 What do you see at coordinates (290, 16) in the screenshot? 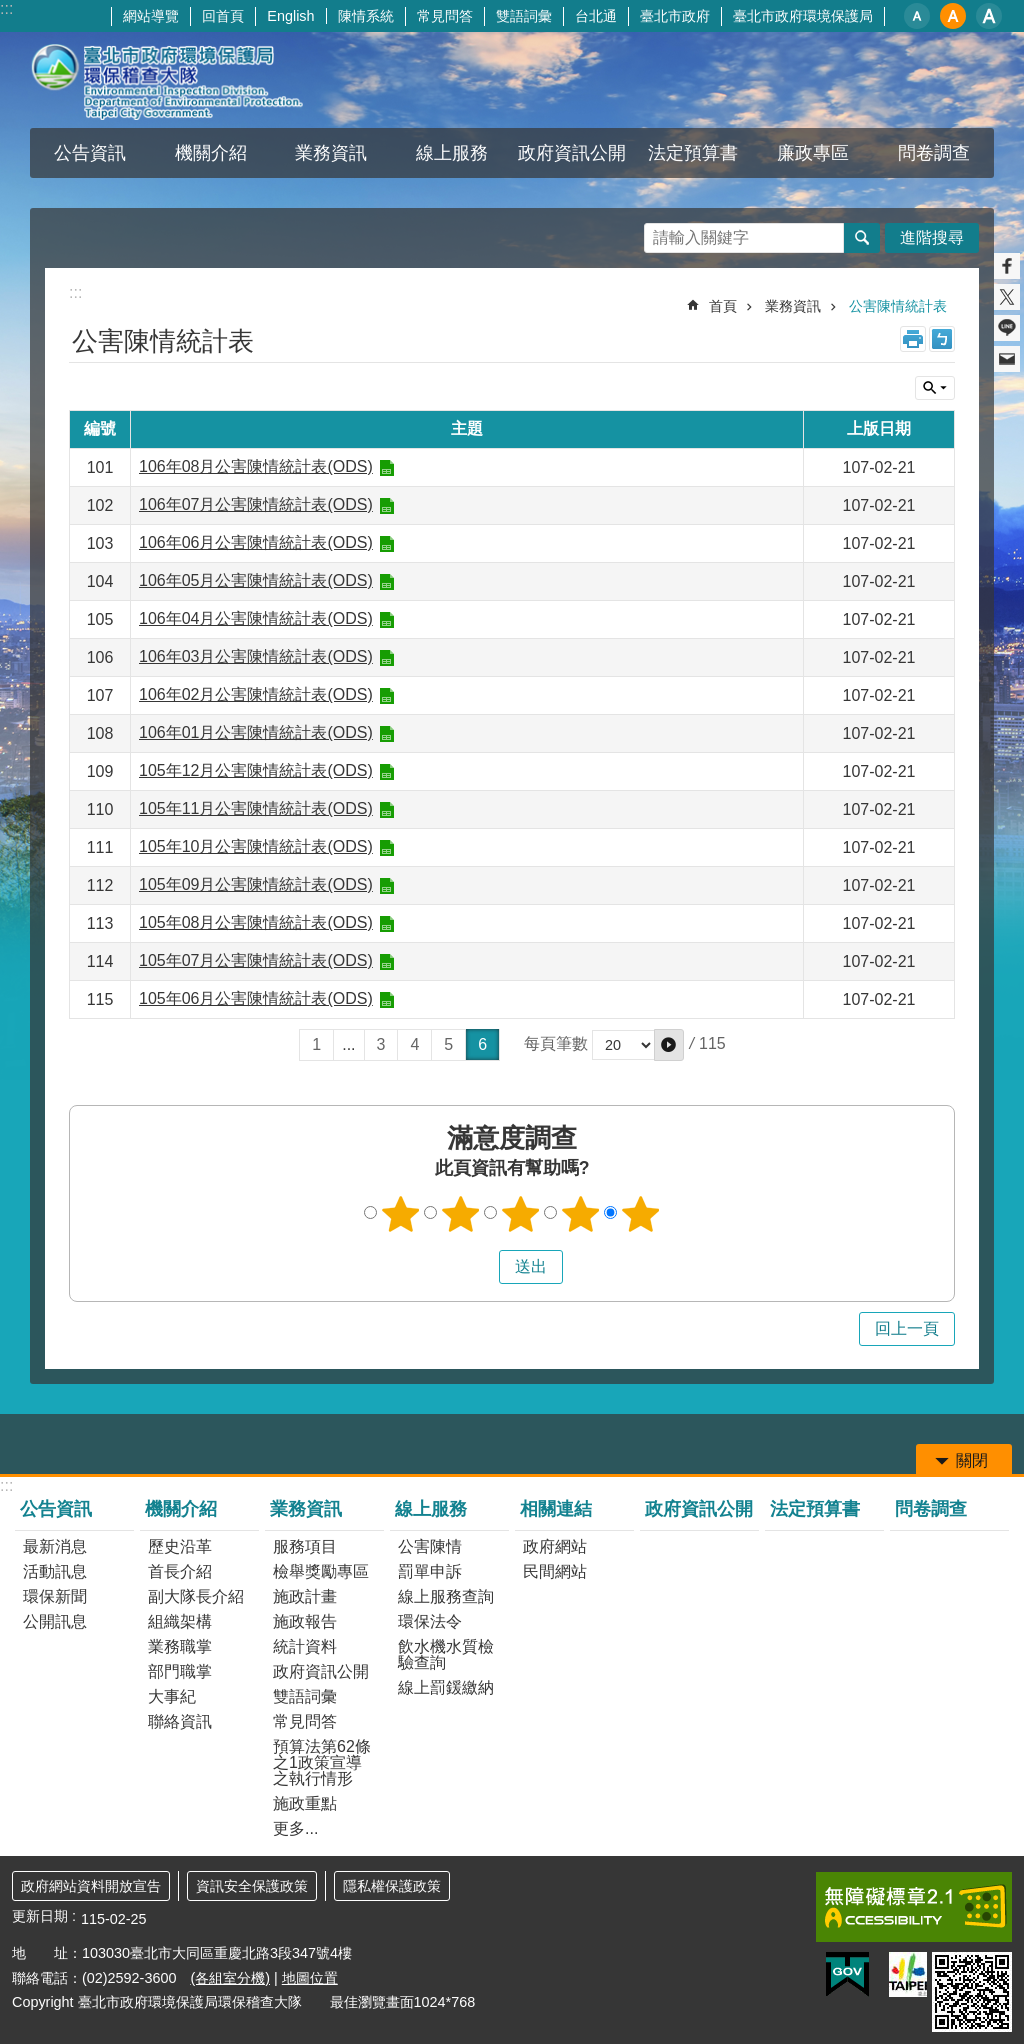
I see `English` at bounding box center [290, 16].